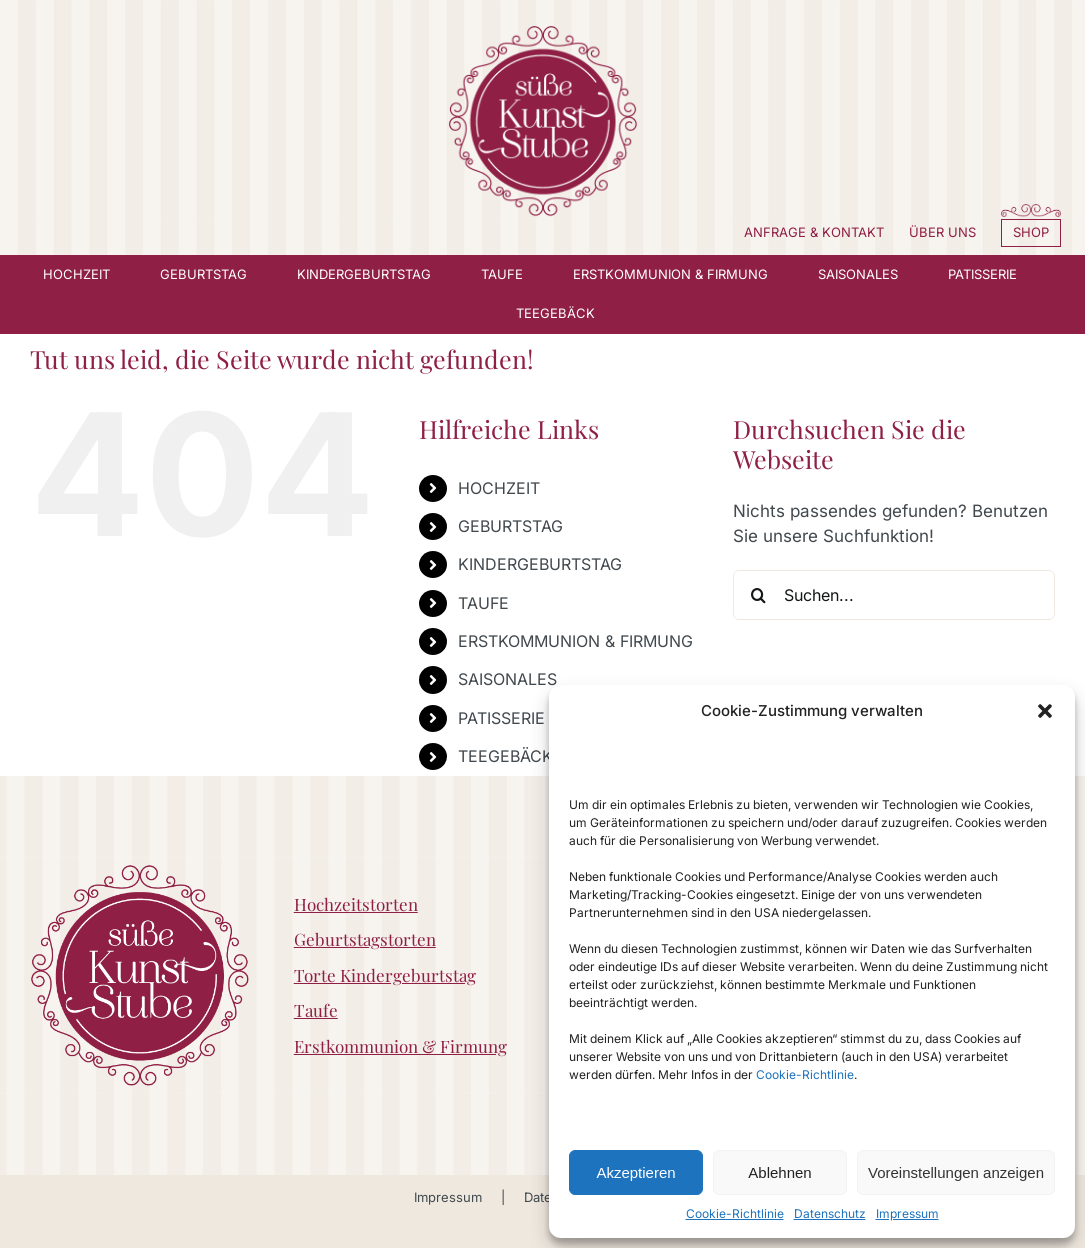  I want to click on Erstkommunion & Firmung, so click(400, 1046).